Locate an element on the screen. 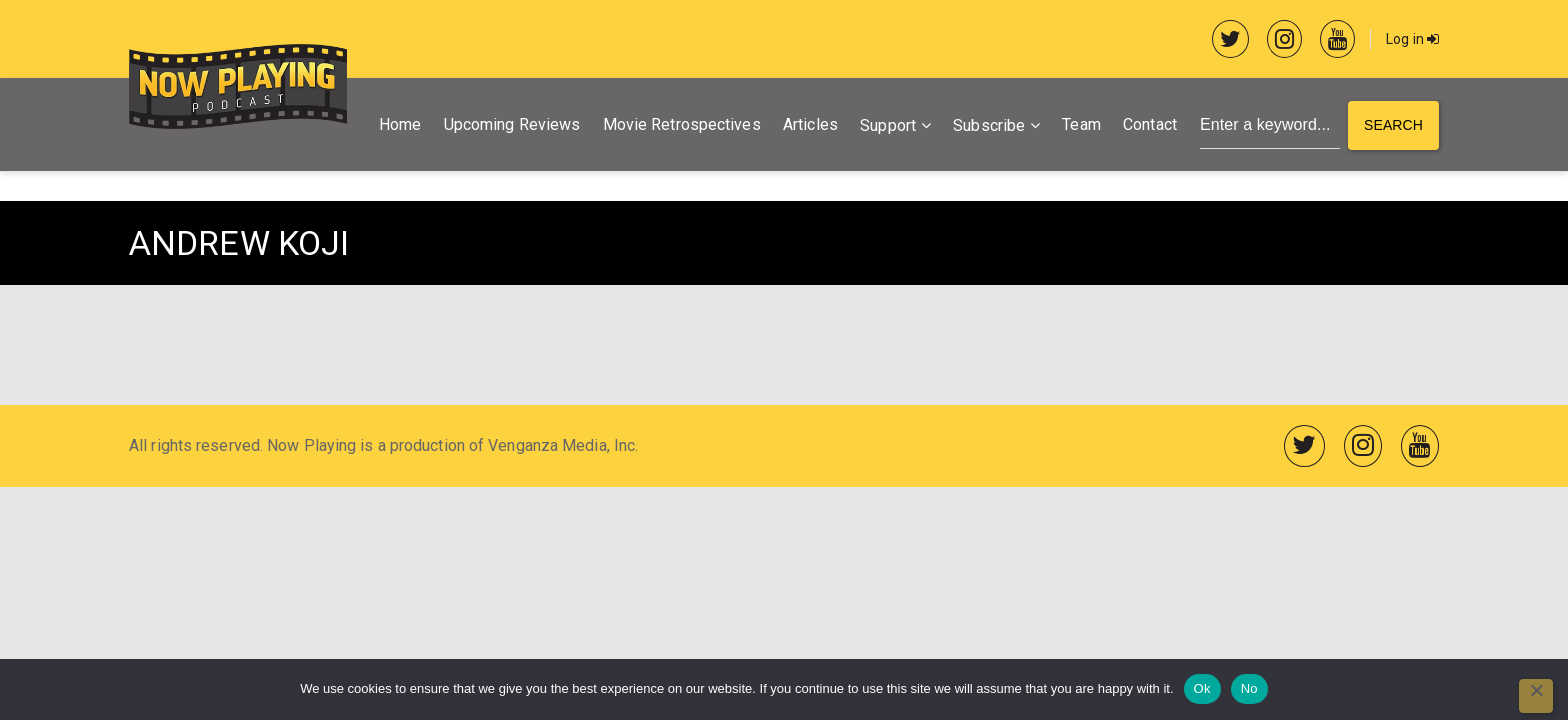 The image size is (1568, 720). Support is located at coordinates (888, 125).